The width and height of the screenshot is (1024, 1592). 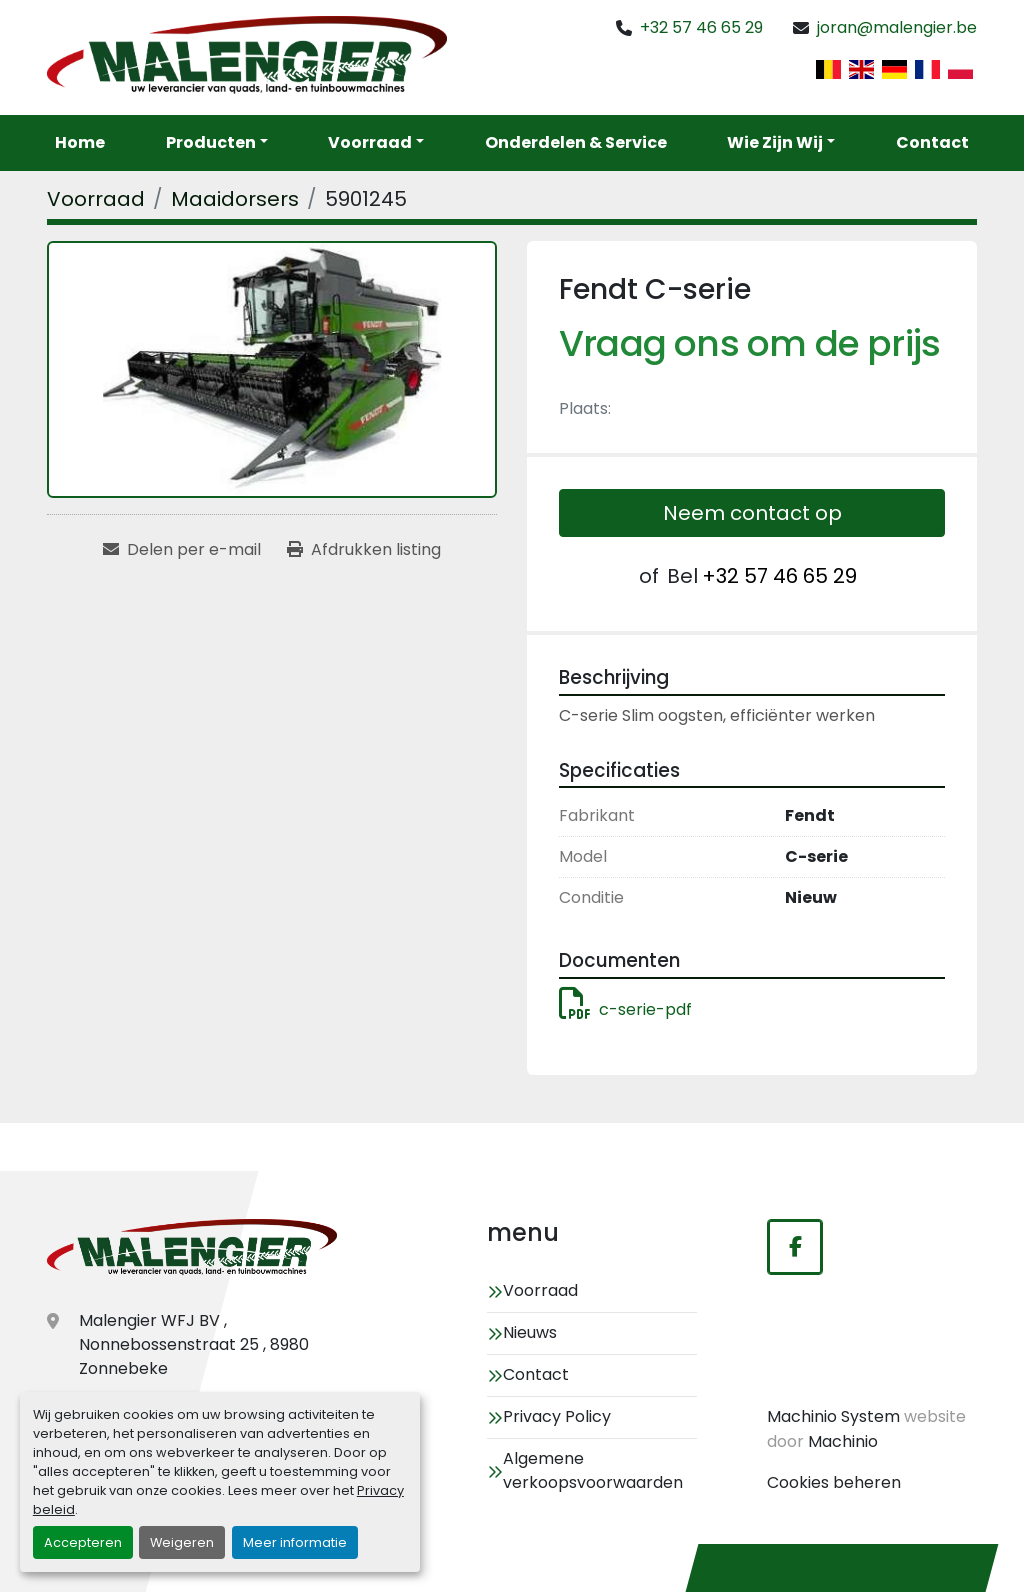 What do you see at coordinates (775, 142) in the screenshot?
I see `Wie zijn wij` at bounding box center [775, 142].